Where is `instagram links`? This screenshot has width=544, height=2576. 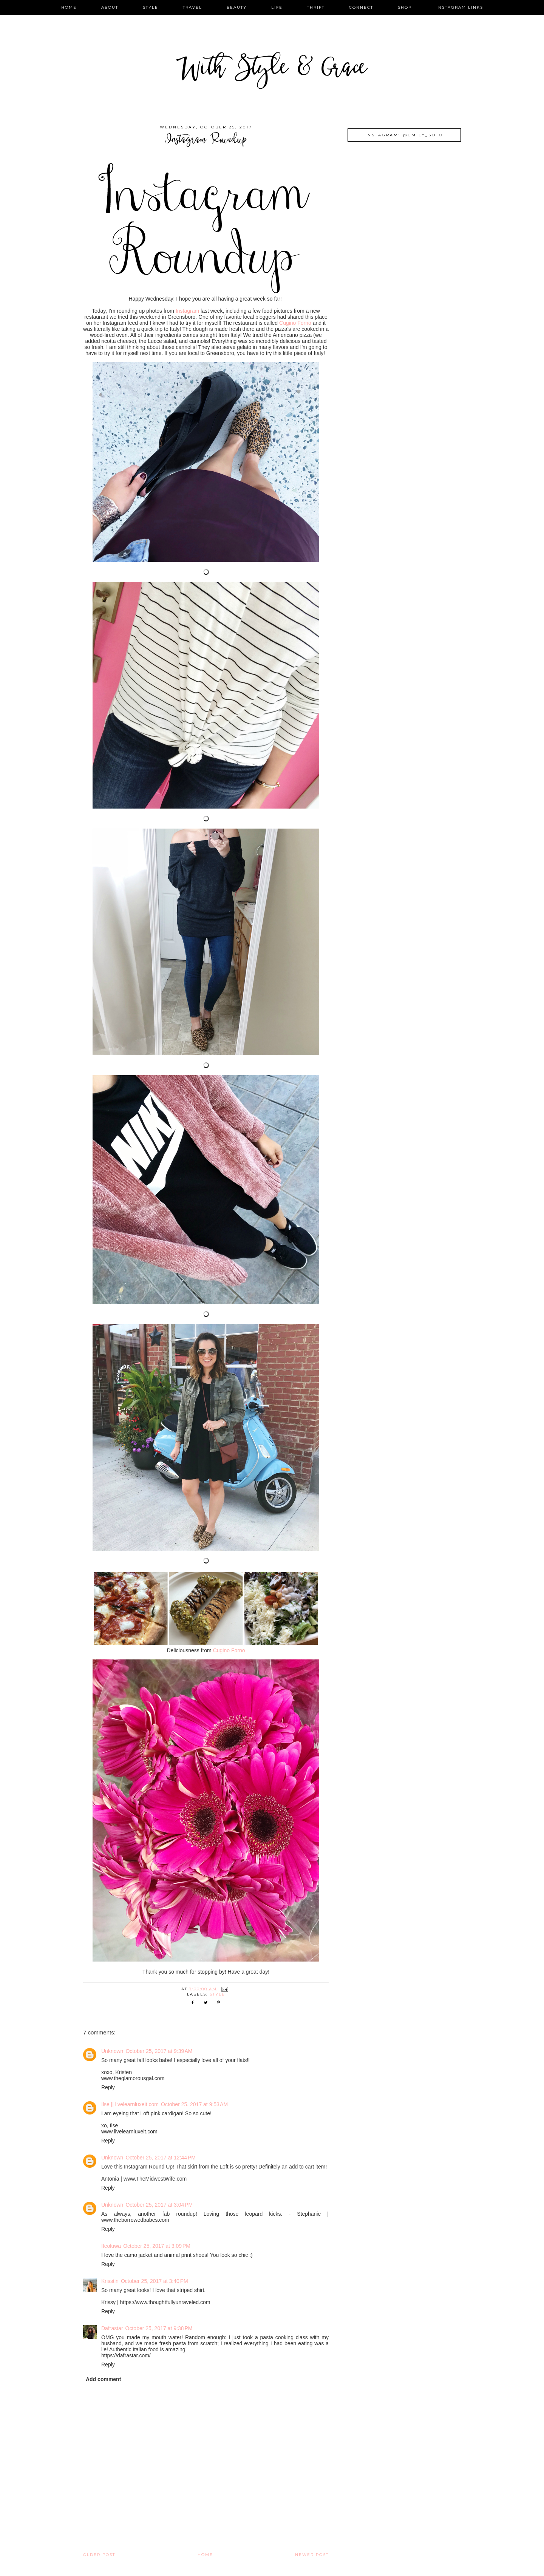
instagram links is located at coordinates (459, 7).